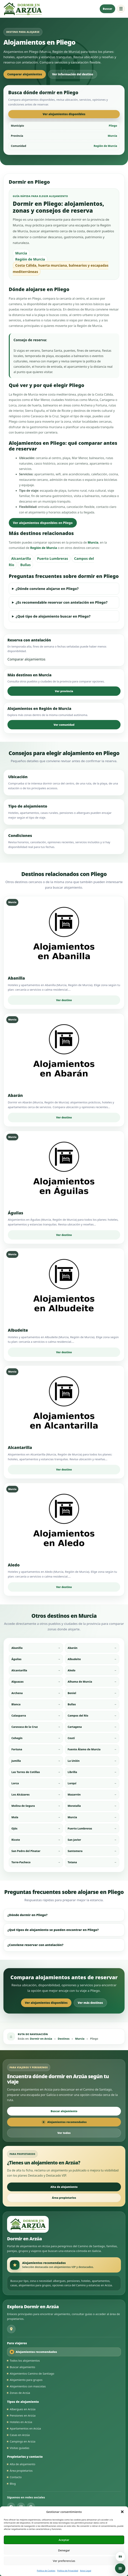  What do you see at coordinates (52, 558) in the screenshot?
I see `Puerto Lumbreras` at bounding box center [52, 558].